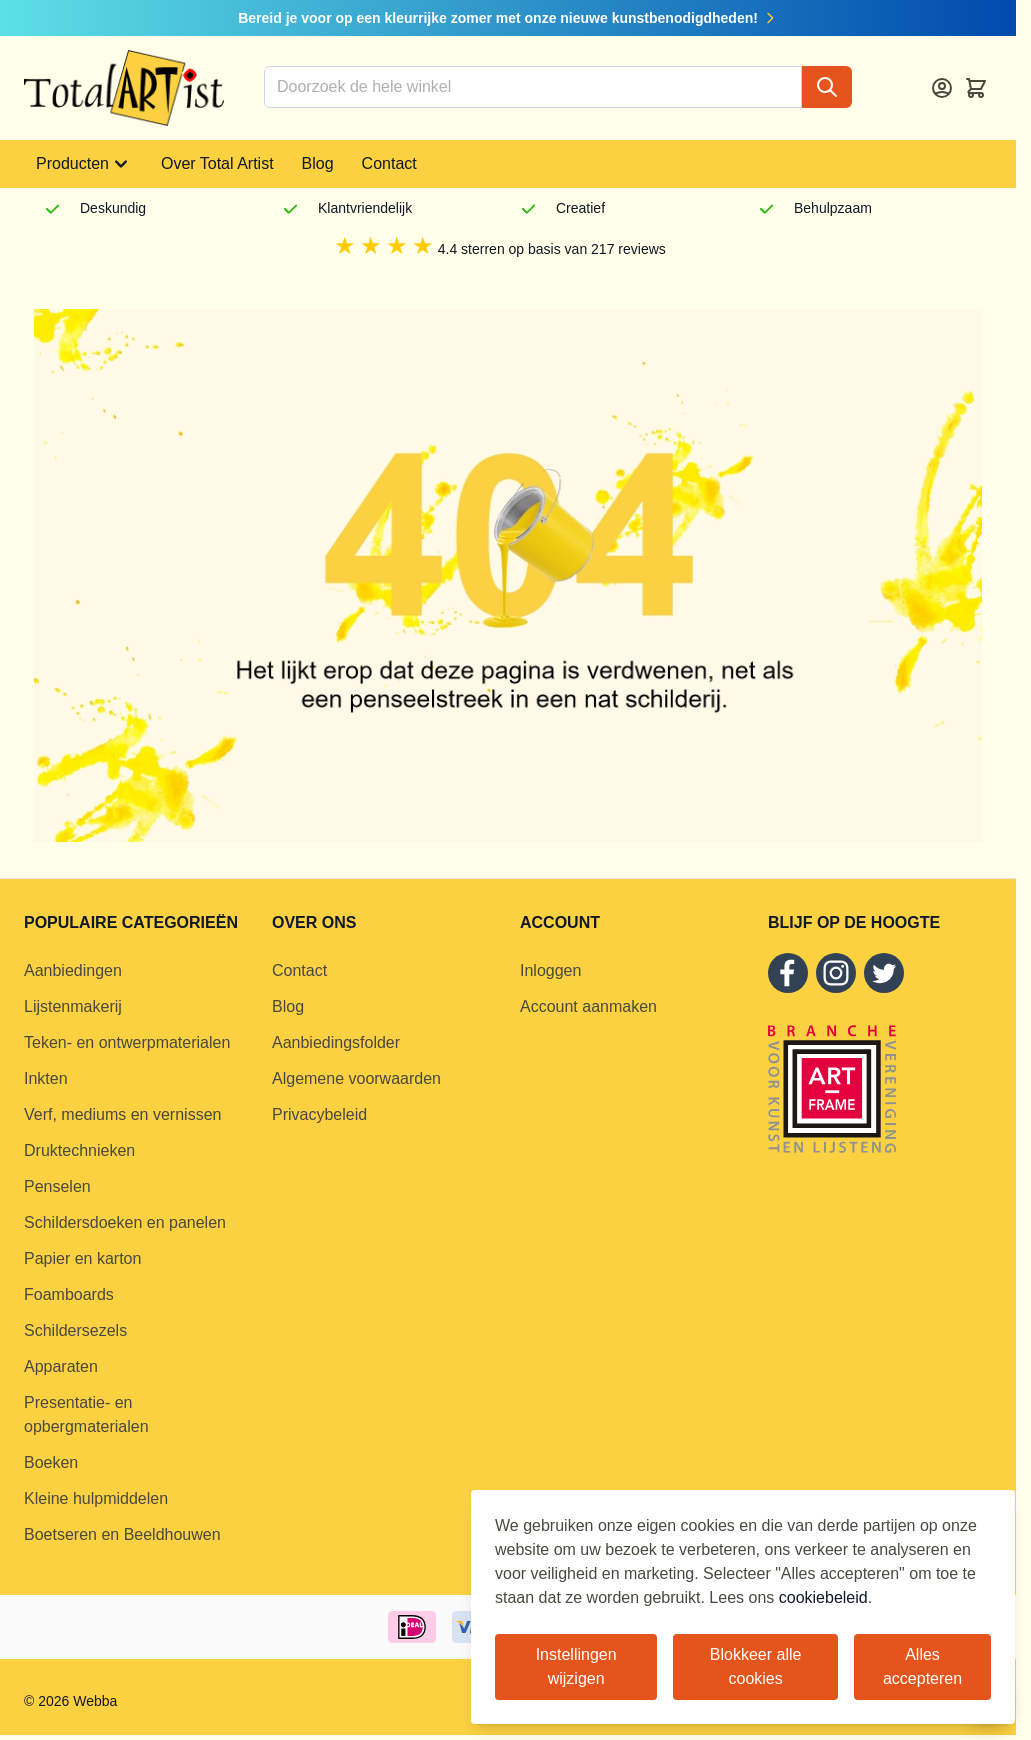  I want to click on Blog, so click(318, 163).